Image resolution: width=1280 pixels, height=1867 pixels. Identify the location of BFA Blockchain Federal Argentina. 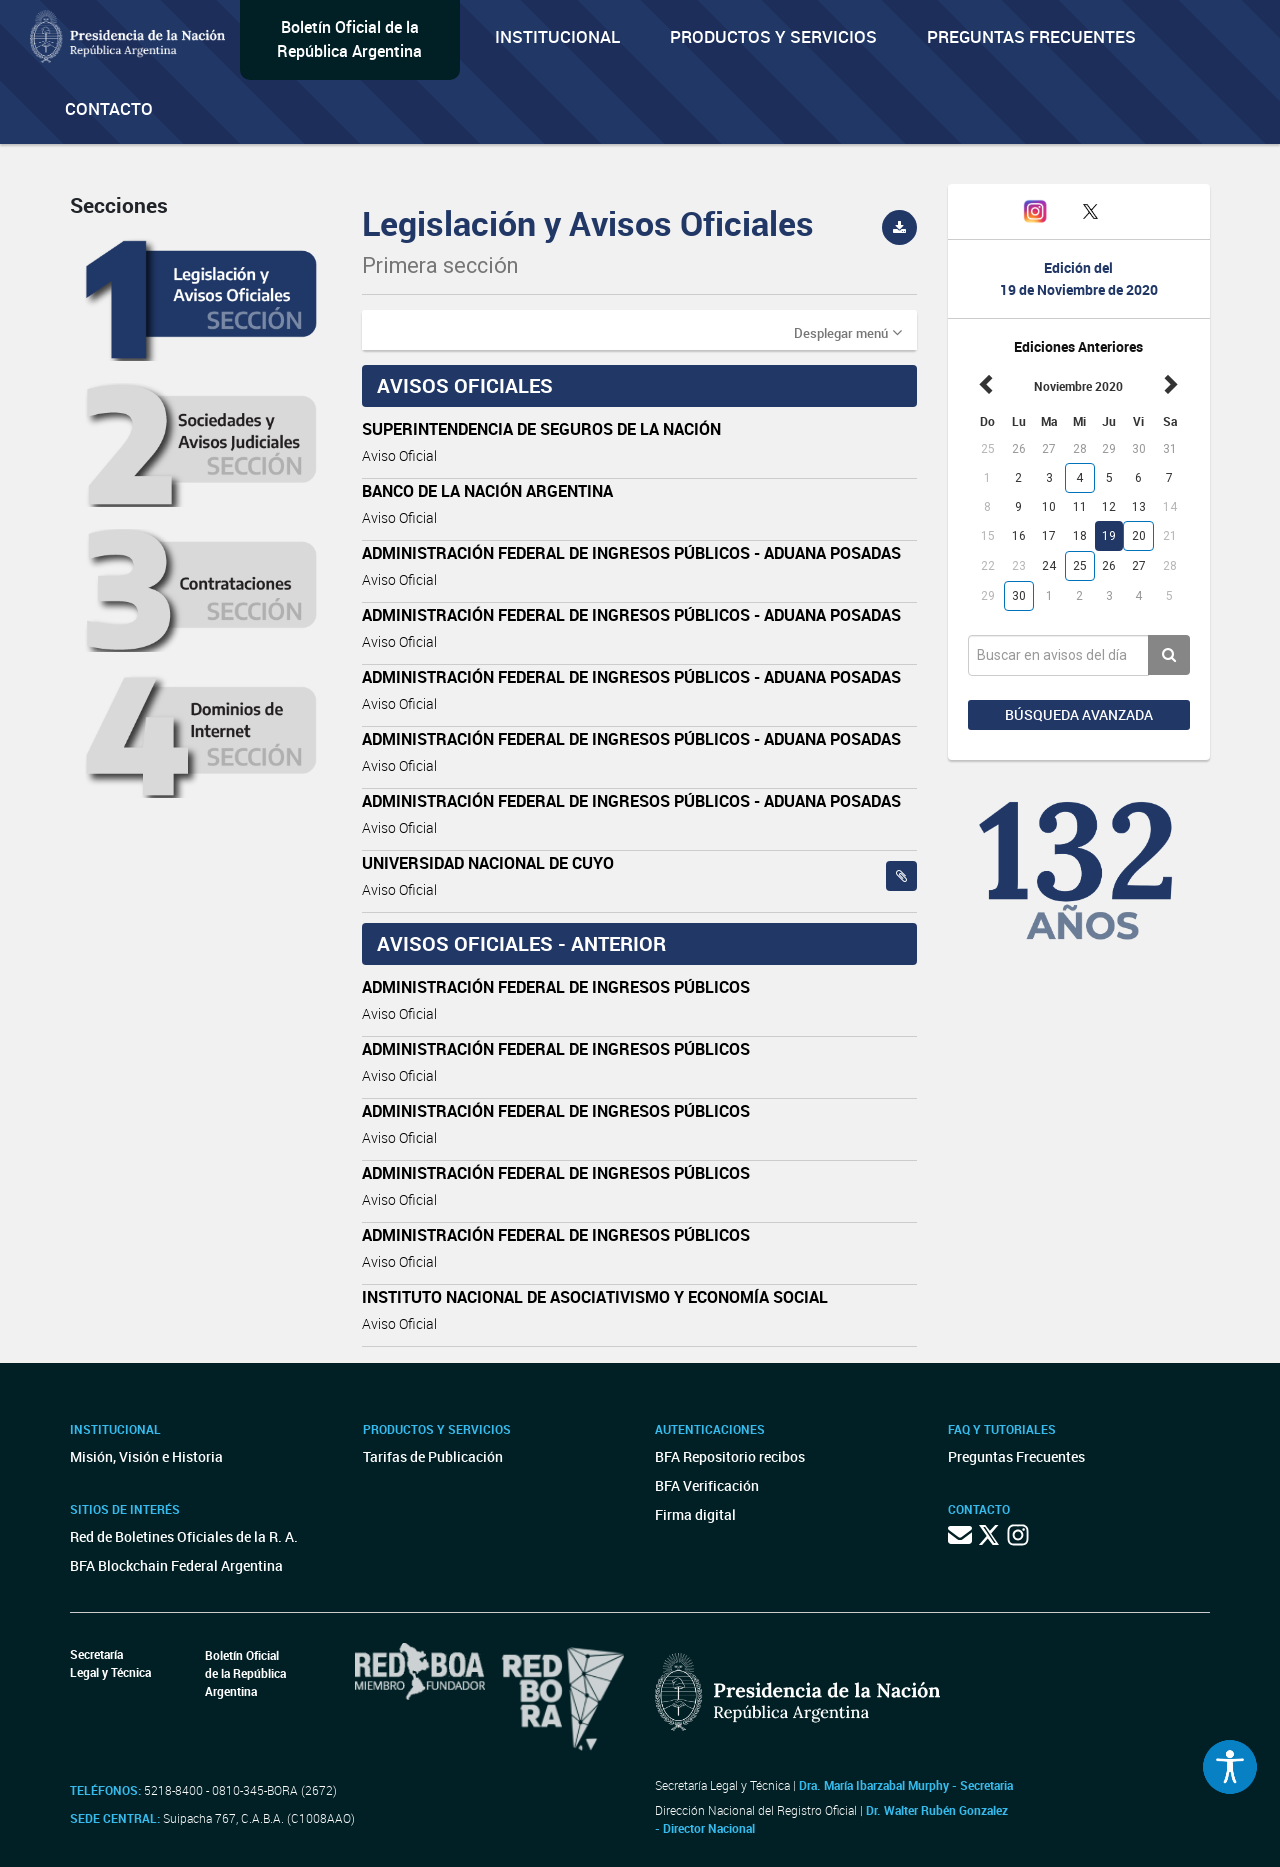
(176, 1565).